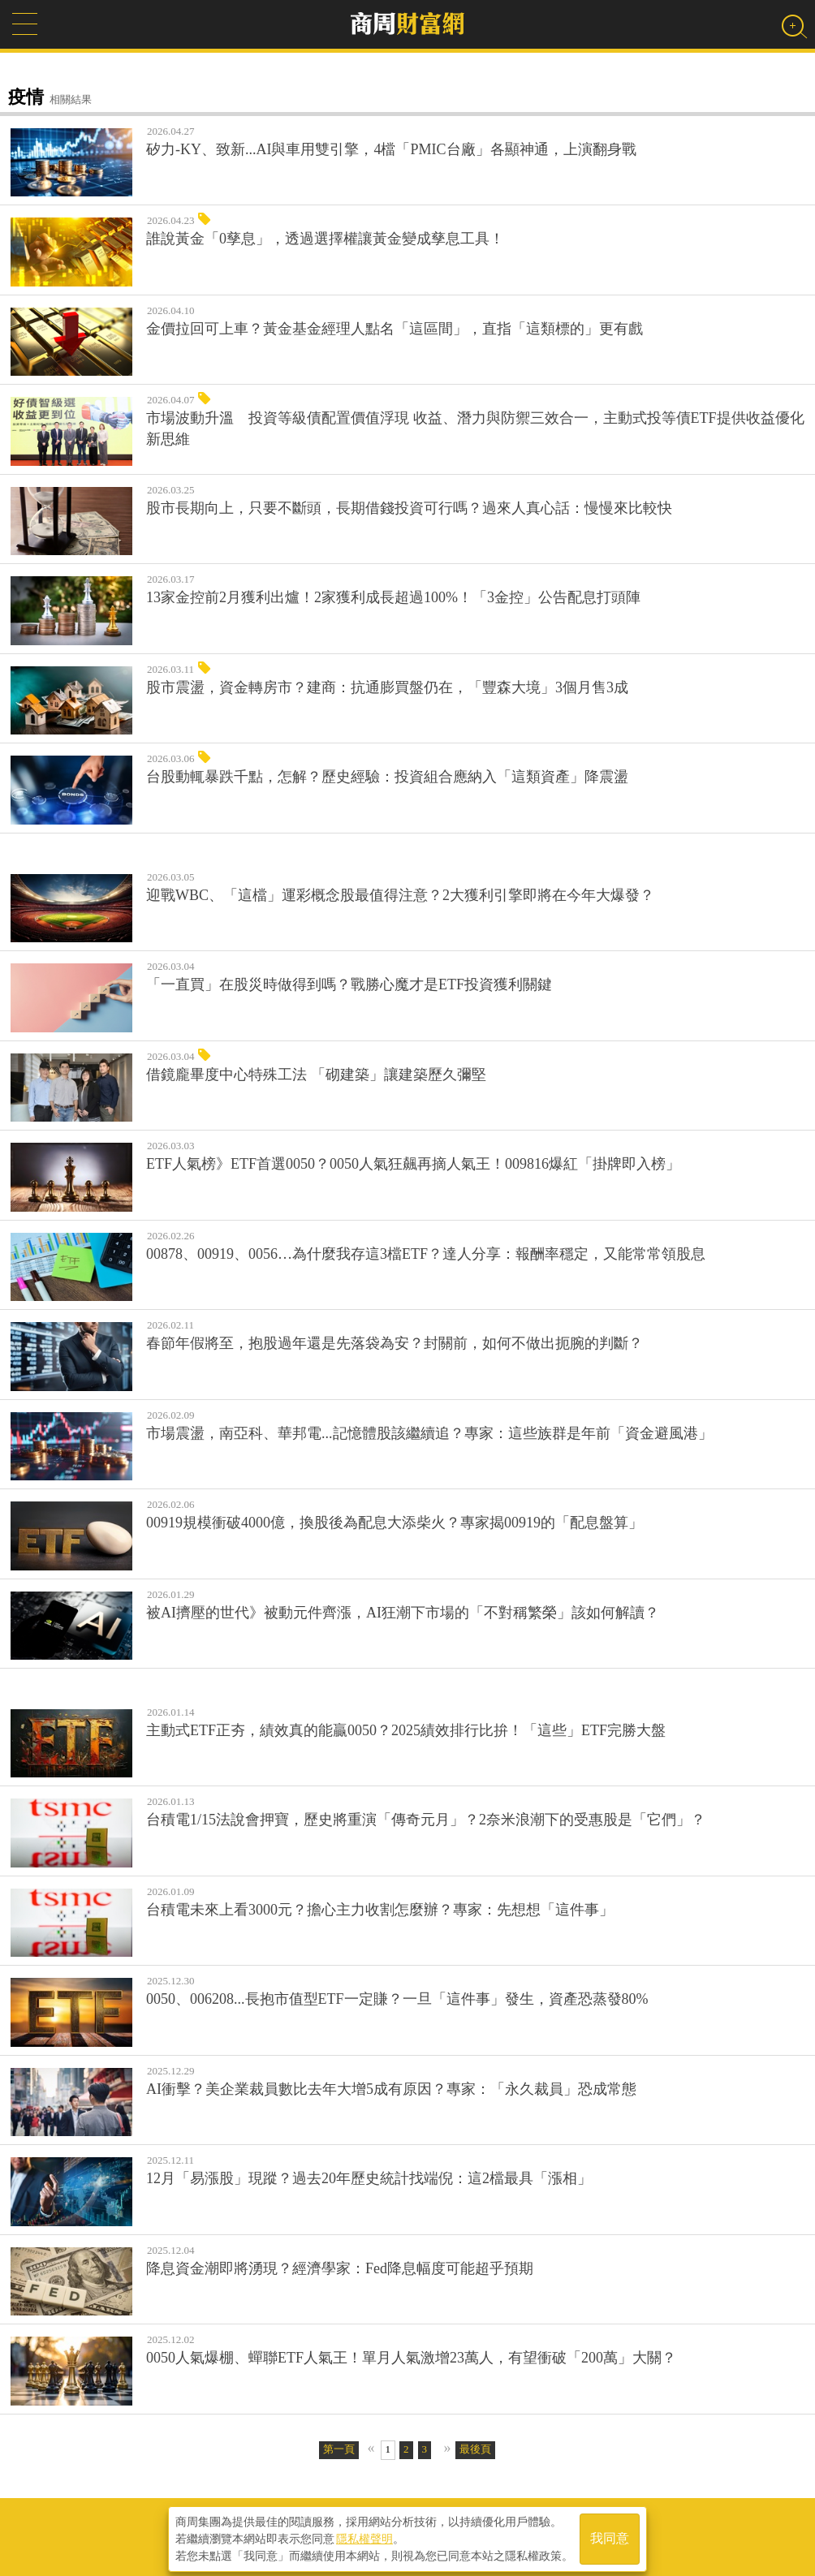  Describe the element at coordinates (339, 2449) in the screenshot. I see `第一頁` at that location.